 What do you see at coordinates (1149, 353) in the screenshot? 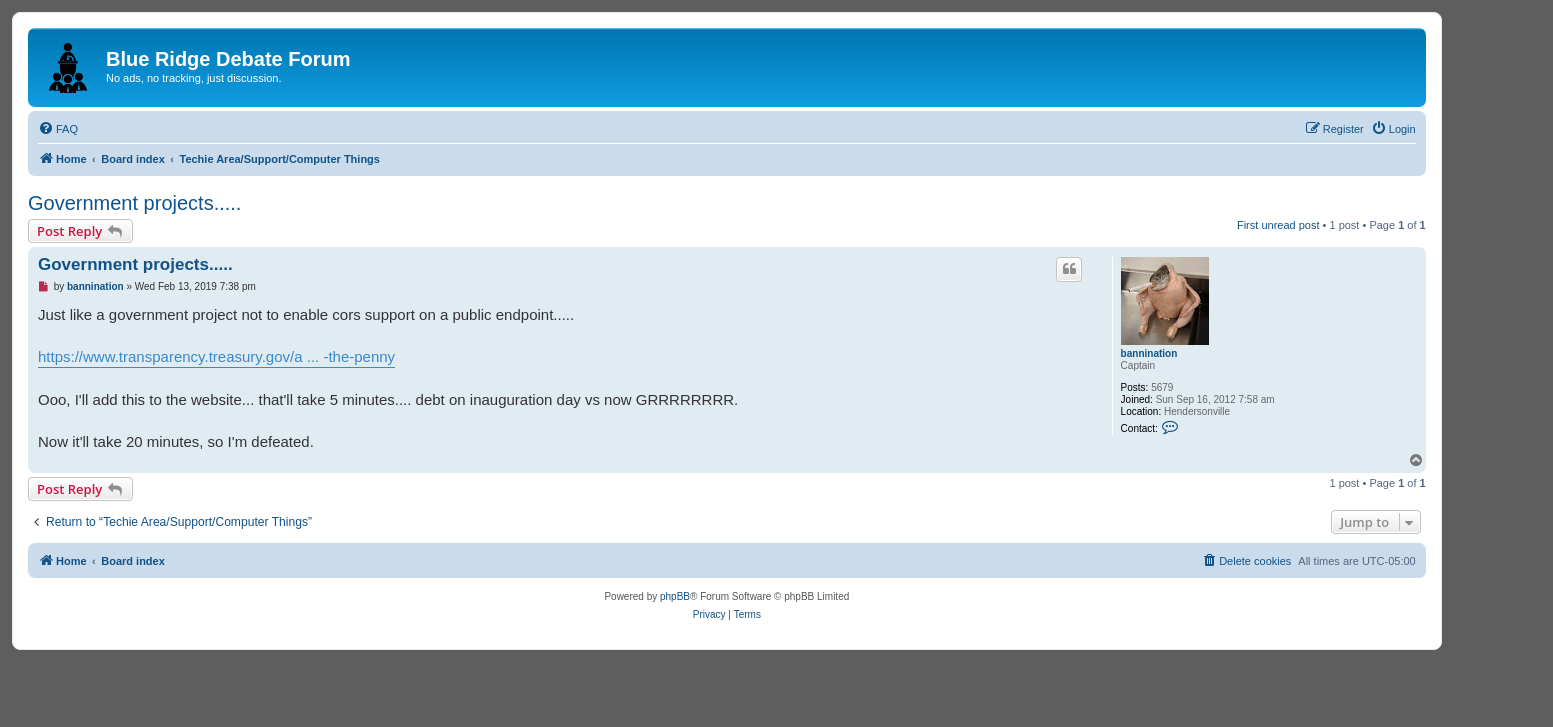
I see `bannination` at bounding box center [1149, 353].